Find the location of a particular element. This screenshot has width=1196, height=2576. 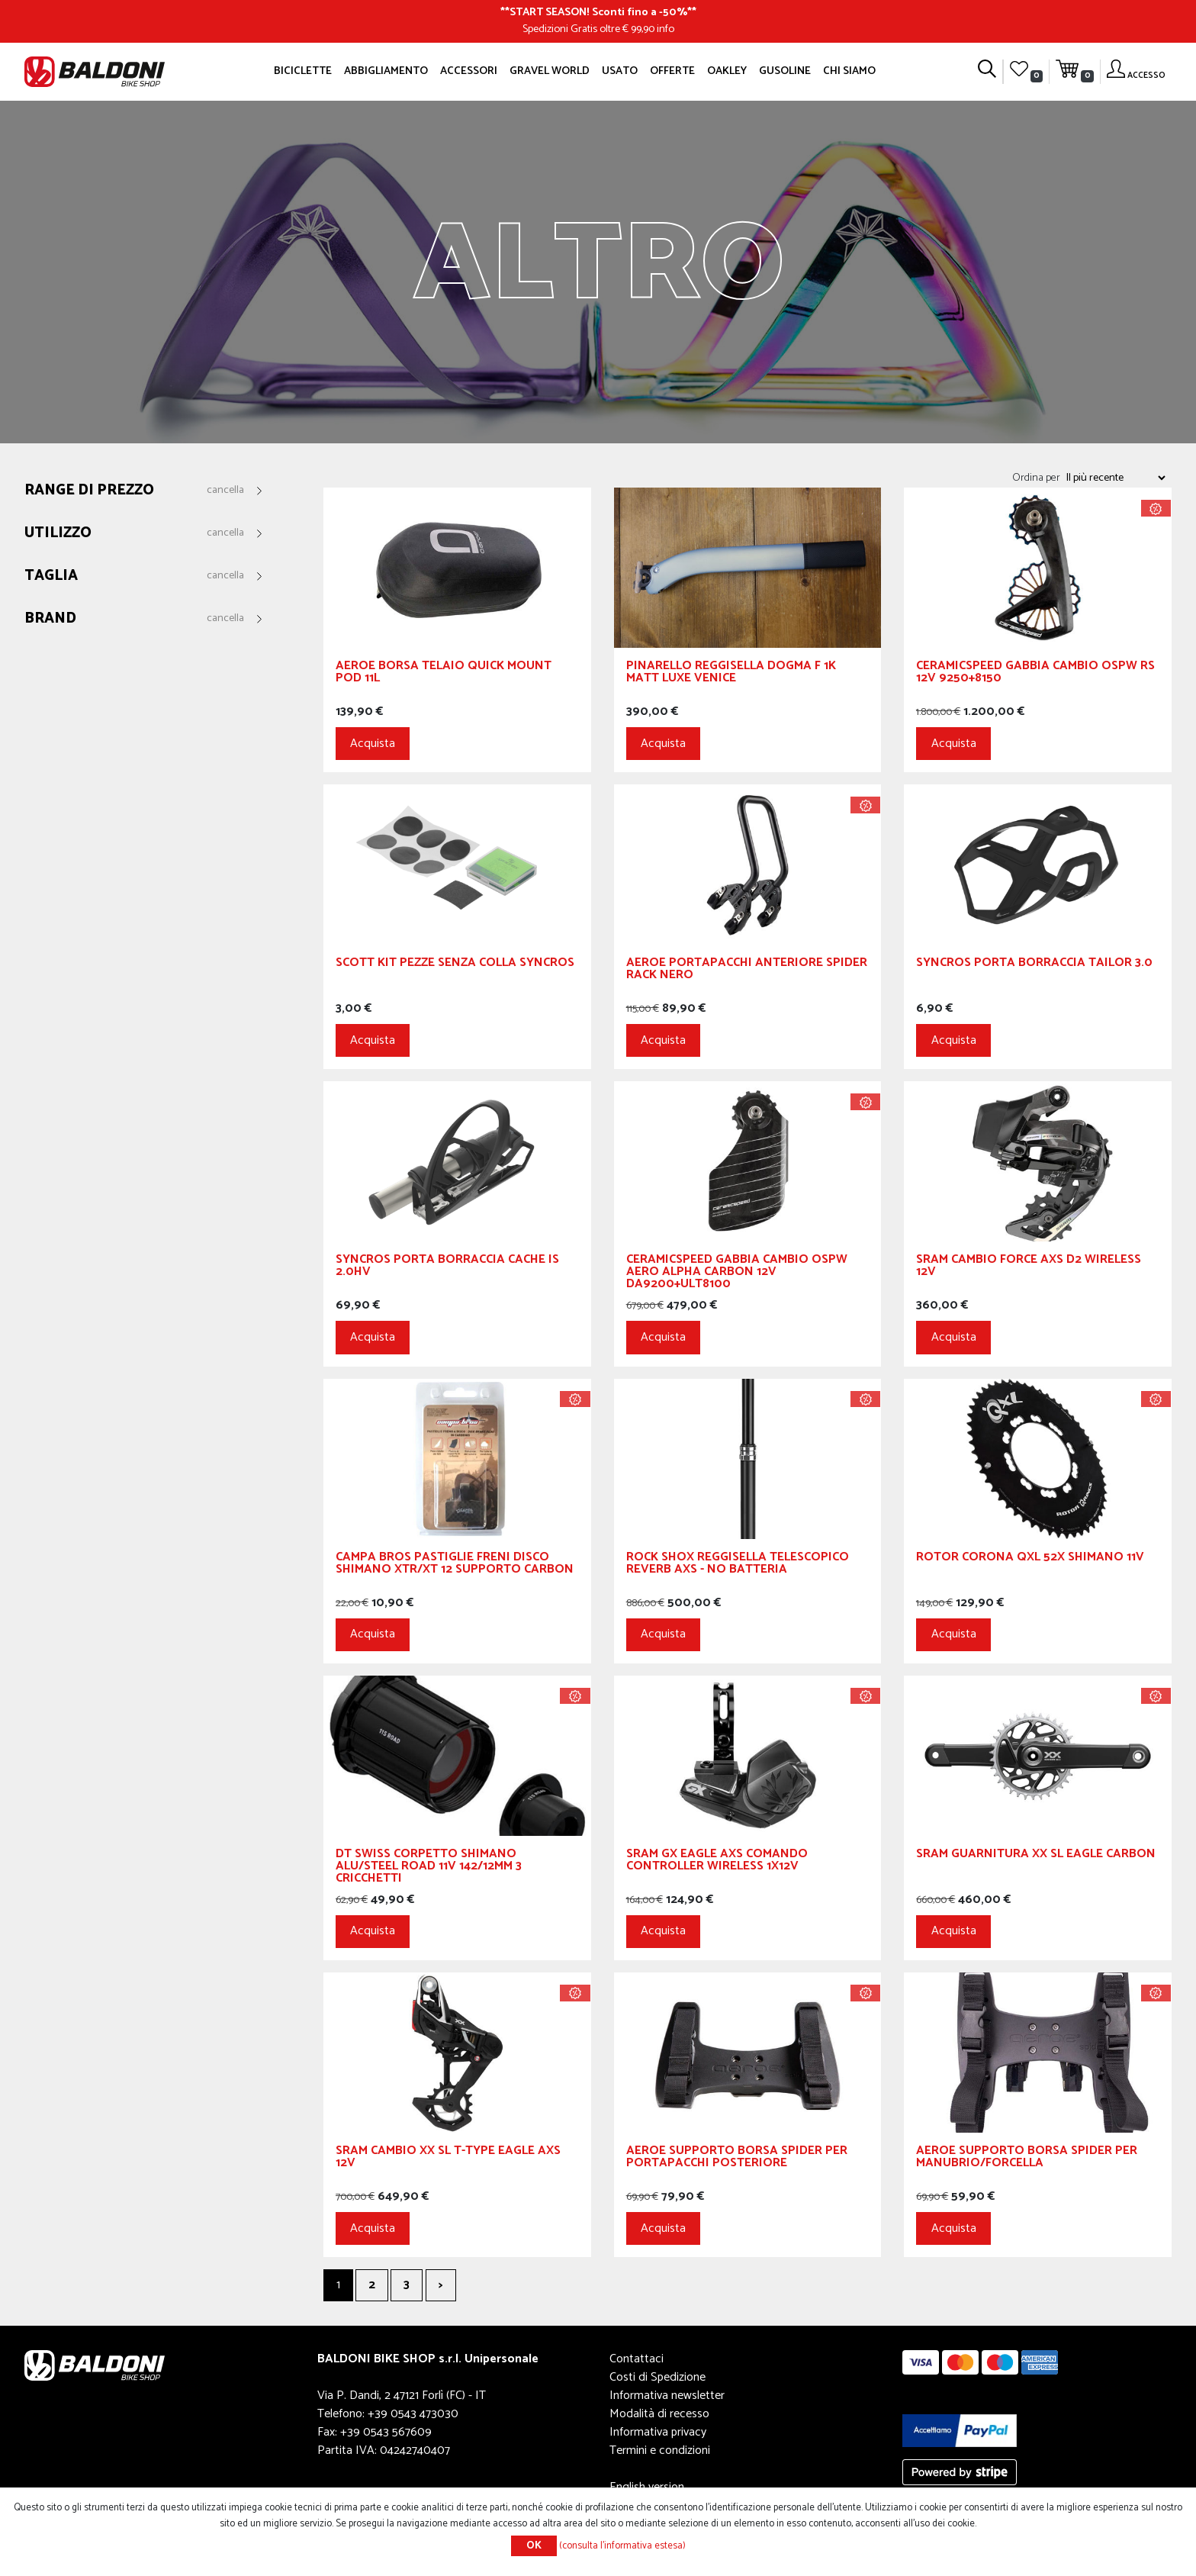

Modalità di recesso is located at coordinates (659, 2414).